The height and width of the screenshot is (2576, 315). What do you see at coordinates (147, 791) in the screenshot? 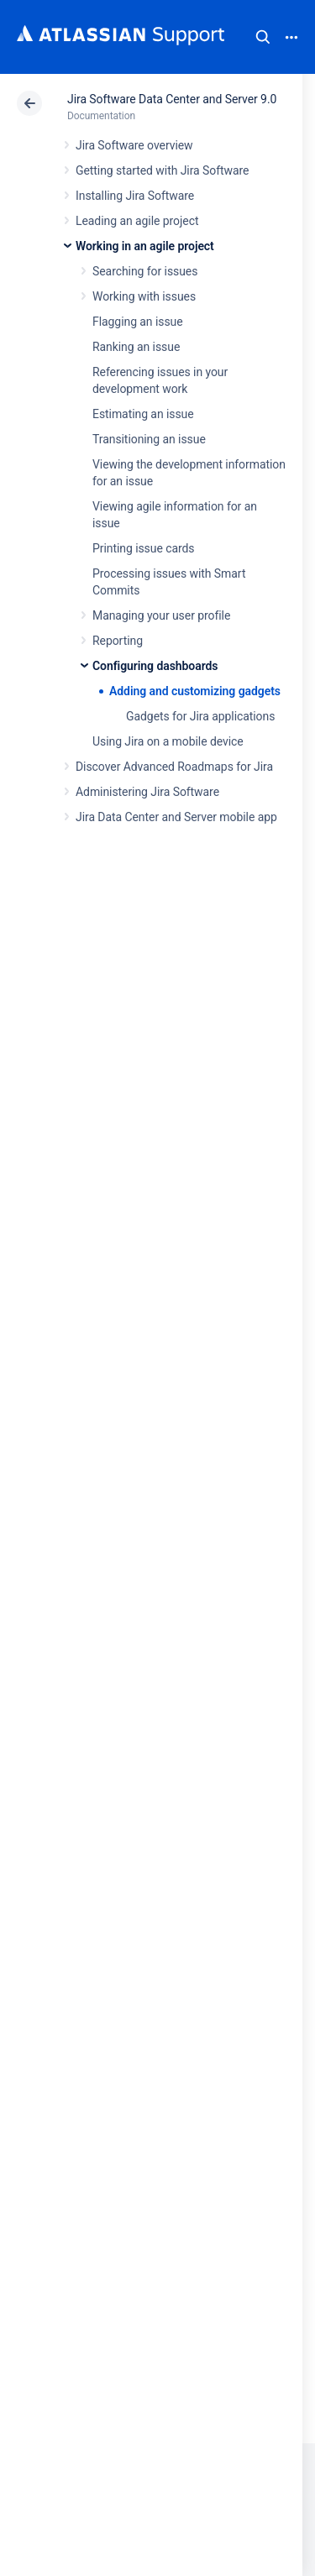
I see `Administering Jira Software` at bounding box center [147, 791].